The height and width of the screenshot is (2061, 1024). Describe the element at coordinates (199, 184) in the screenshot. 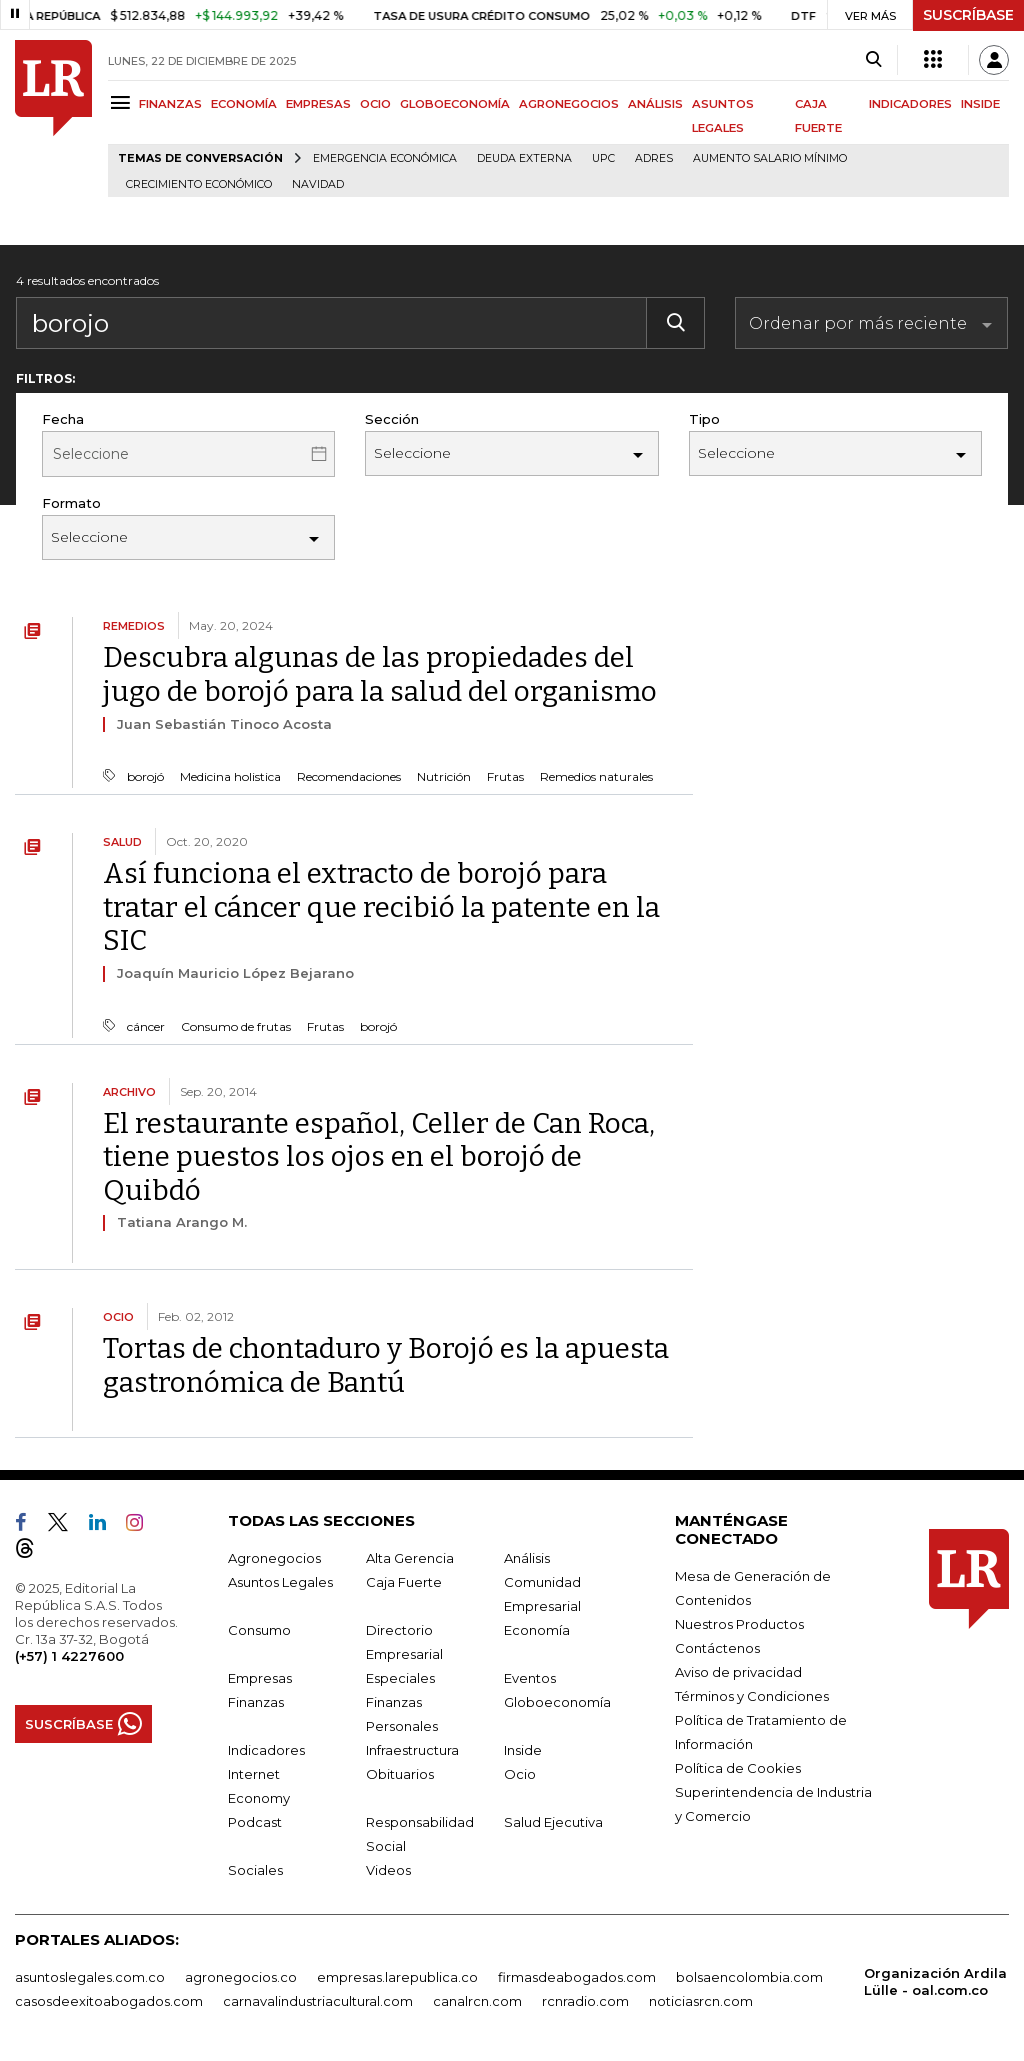

I see `Crecimiento económico` at that location.